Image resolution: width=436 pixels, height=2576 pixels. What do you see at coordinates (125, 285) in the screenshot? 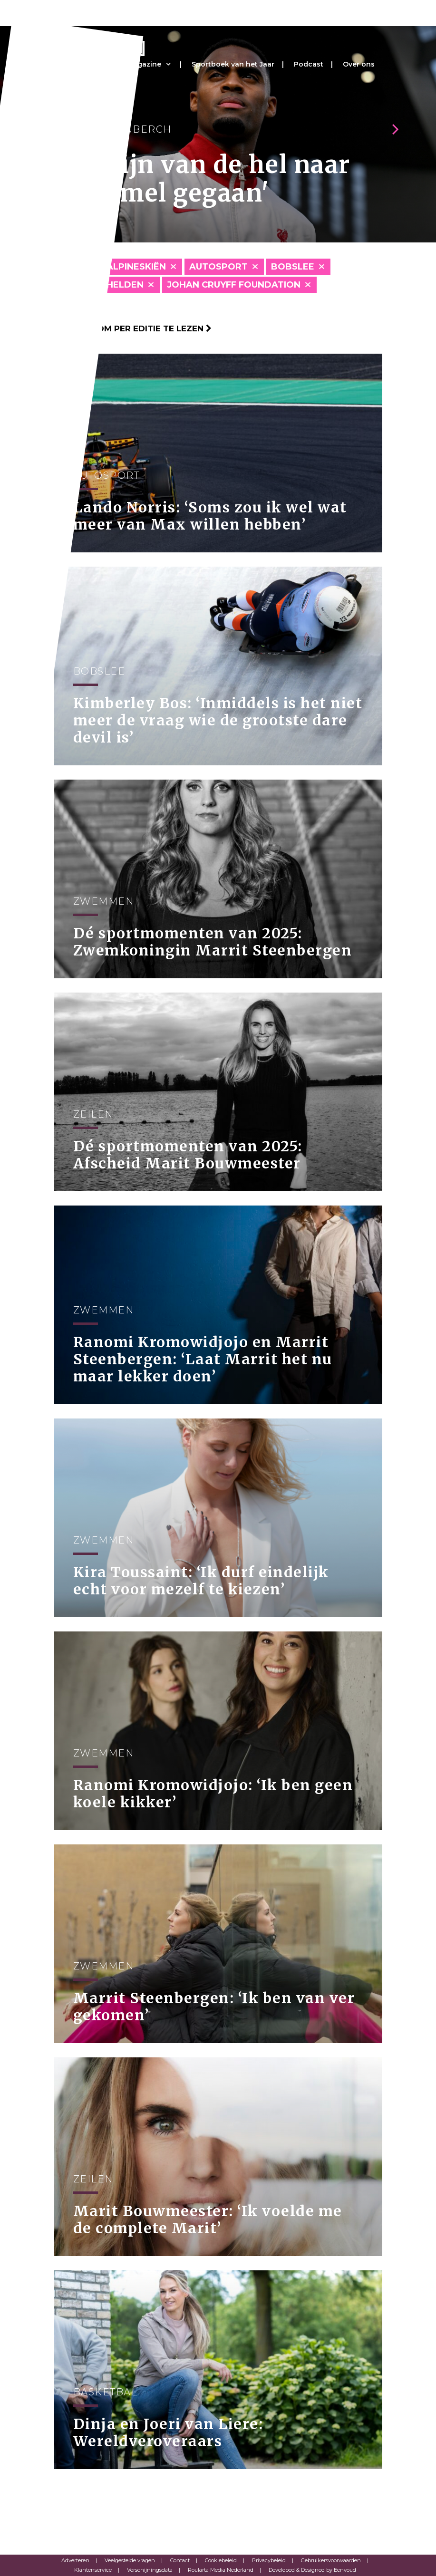
I see `Helden` at bounding box center [125, 285].